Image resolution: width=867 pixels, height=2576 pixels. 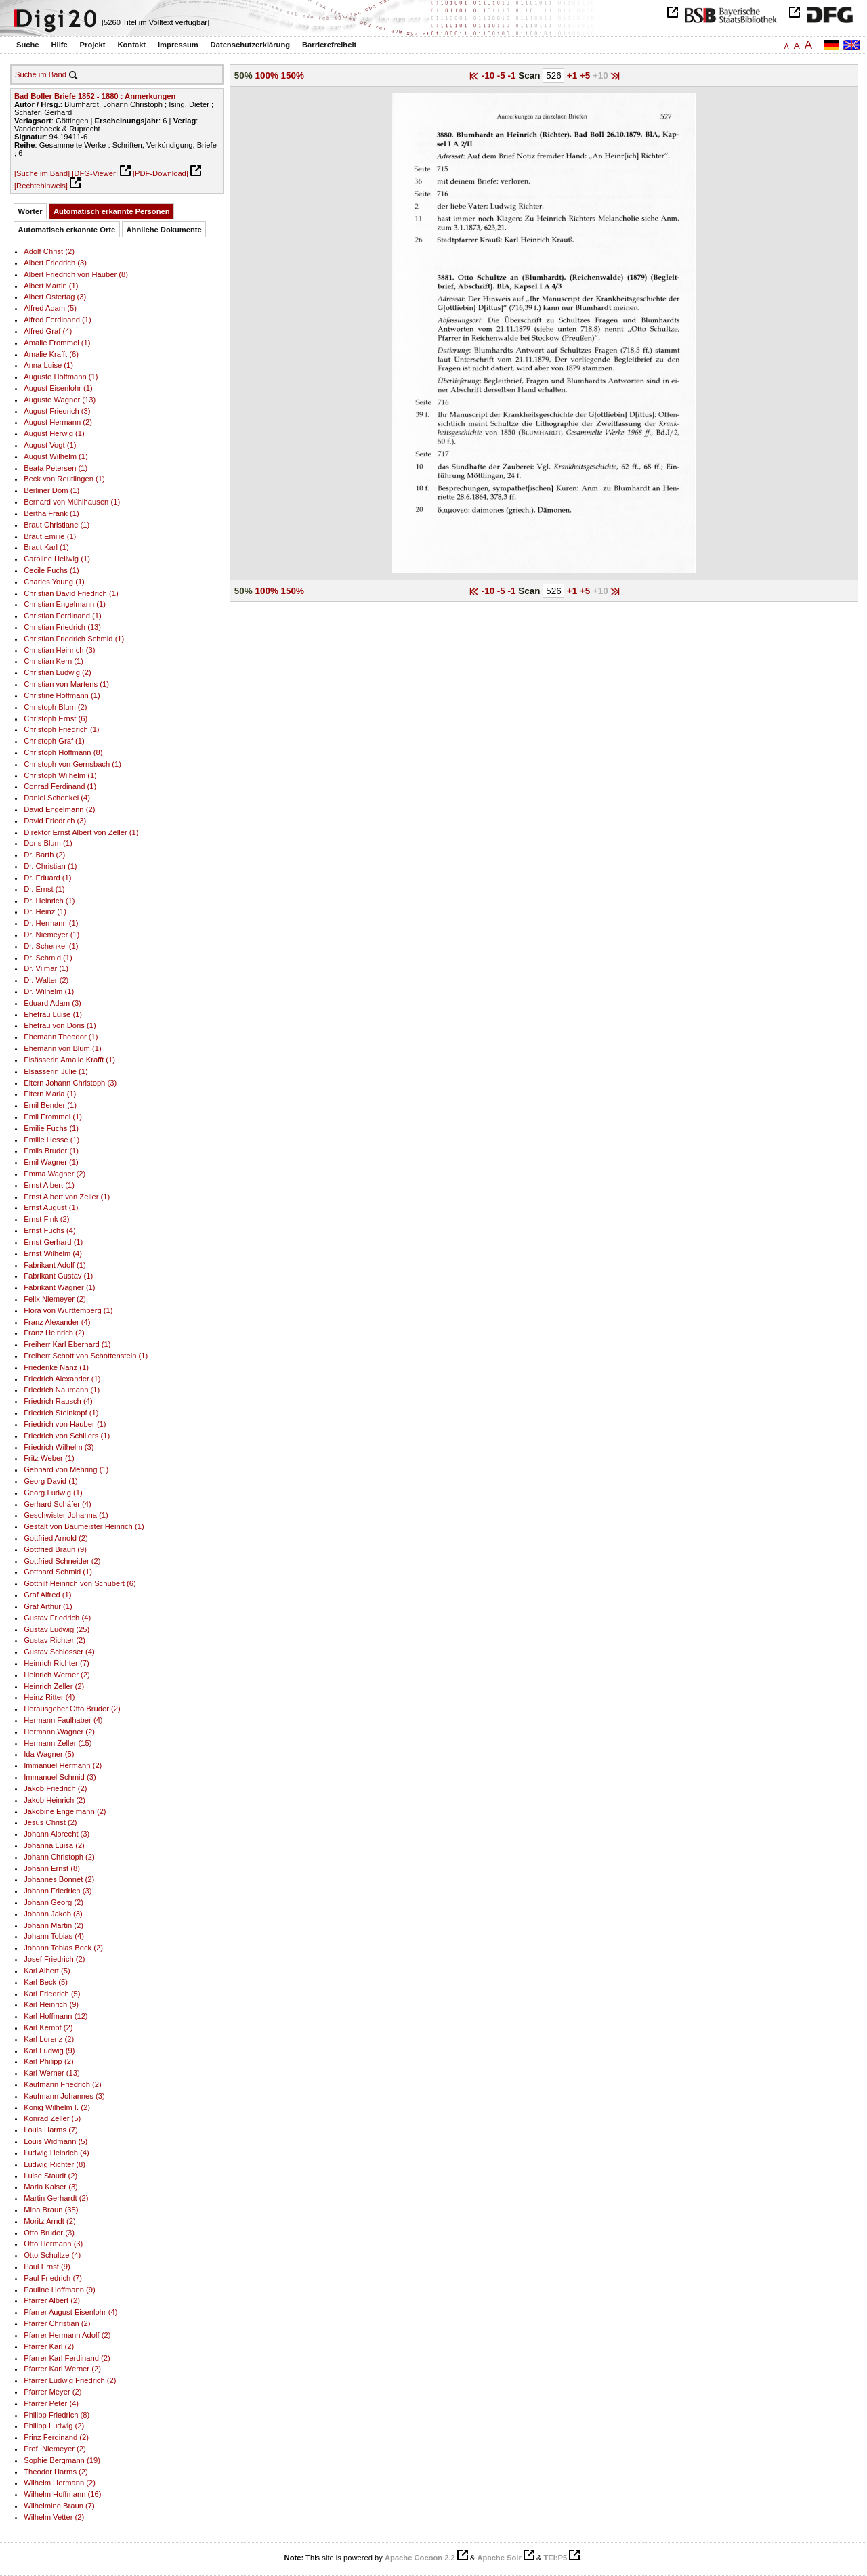 What do you see at coordinates (50, 1105) in the screenshot?
I see `Emil Bender (1)` at bounding box center [50, 1105].